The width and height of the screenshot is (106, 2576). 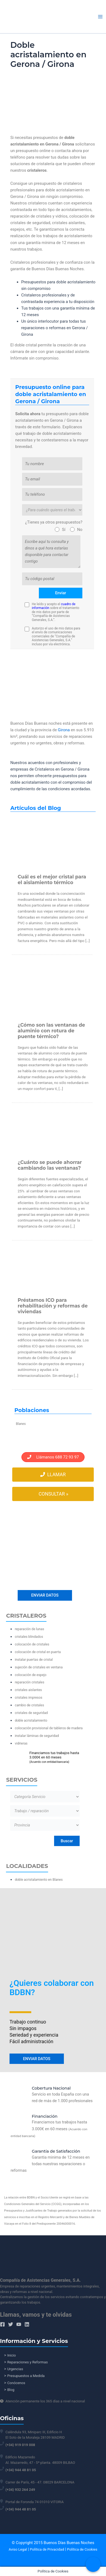 I want to click on Política de Cookies, so click(x=82, y=2549).